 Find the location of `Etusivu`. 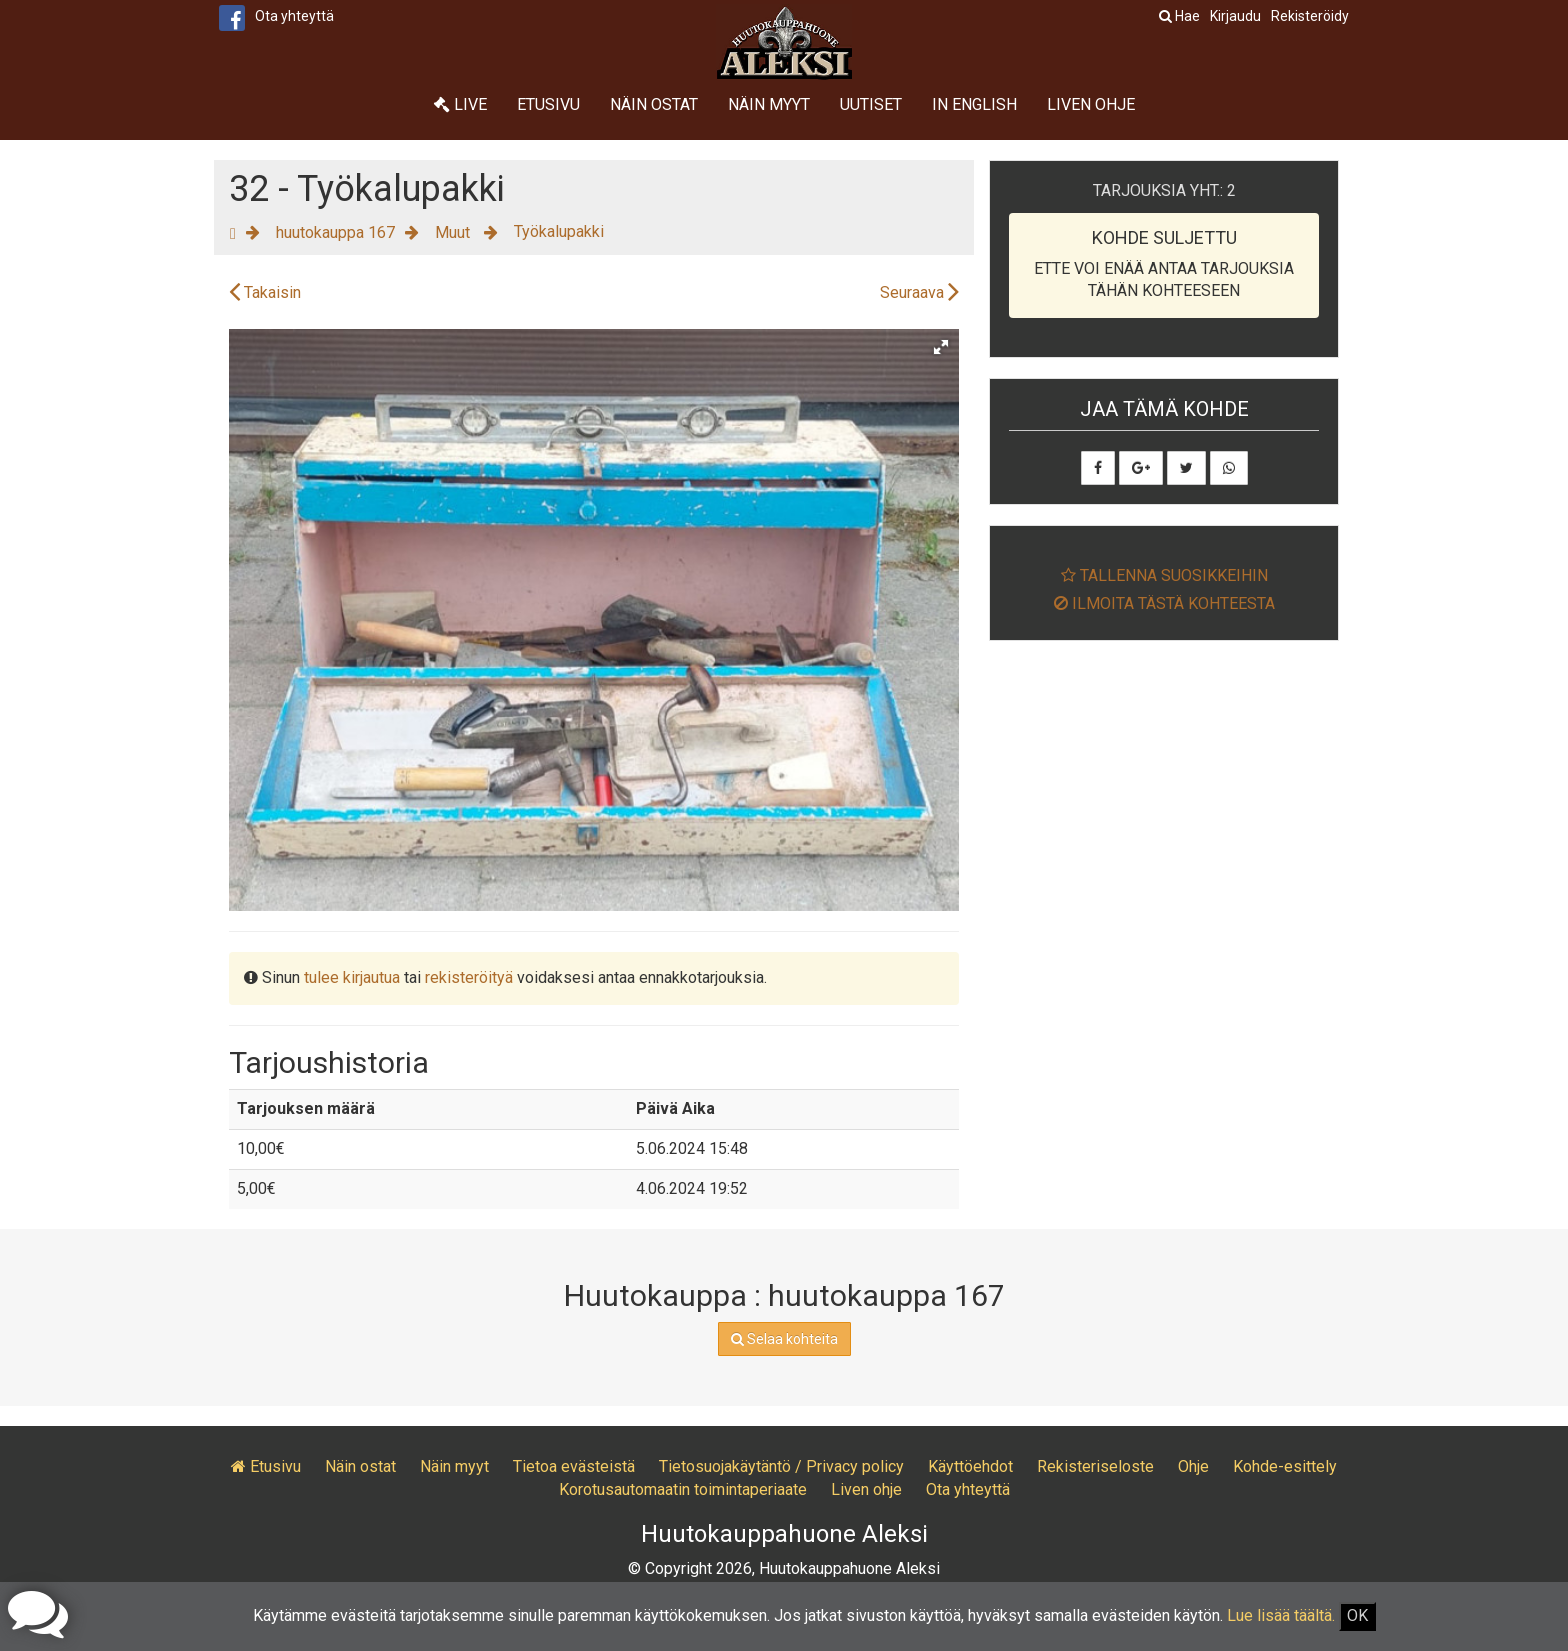

Etusivu is located at coordinates (548, 104).